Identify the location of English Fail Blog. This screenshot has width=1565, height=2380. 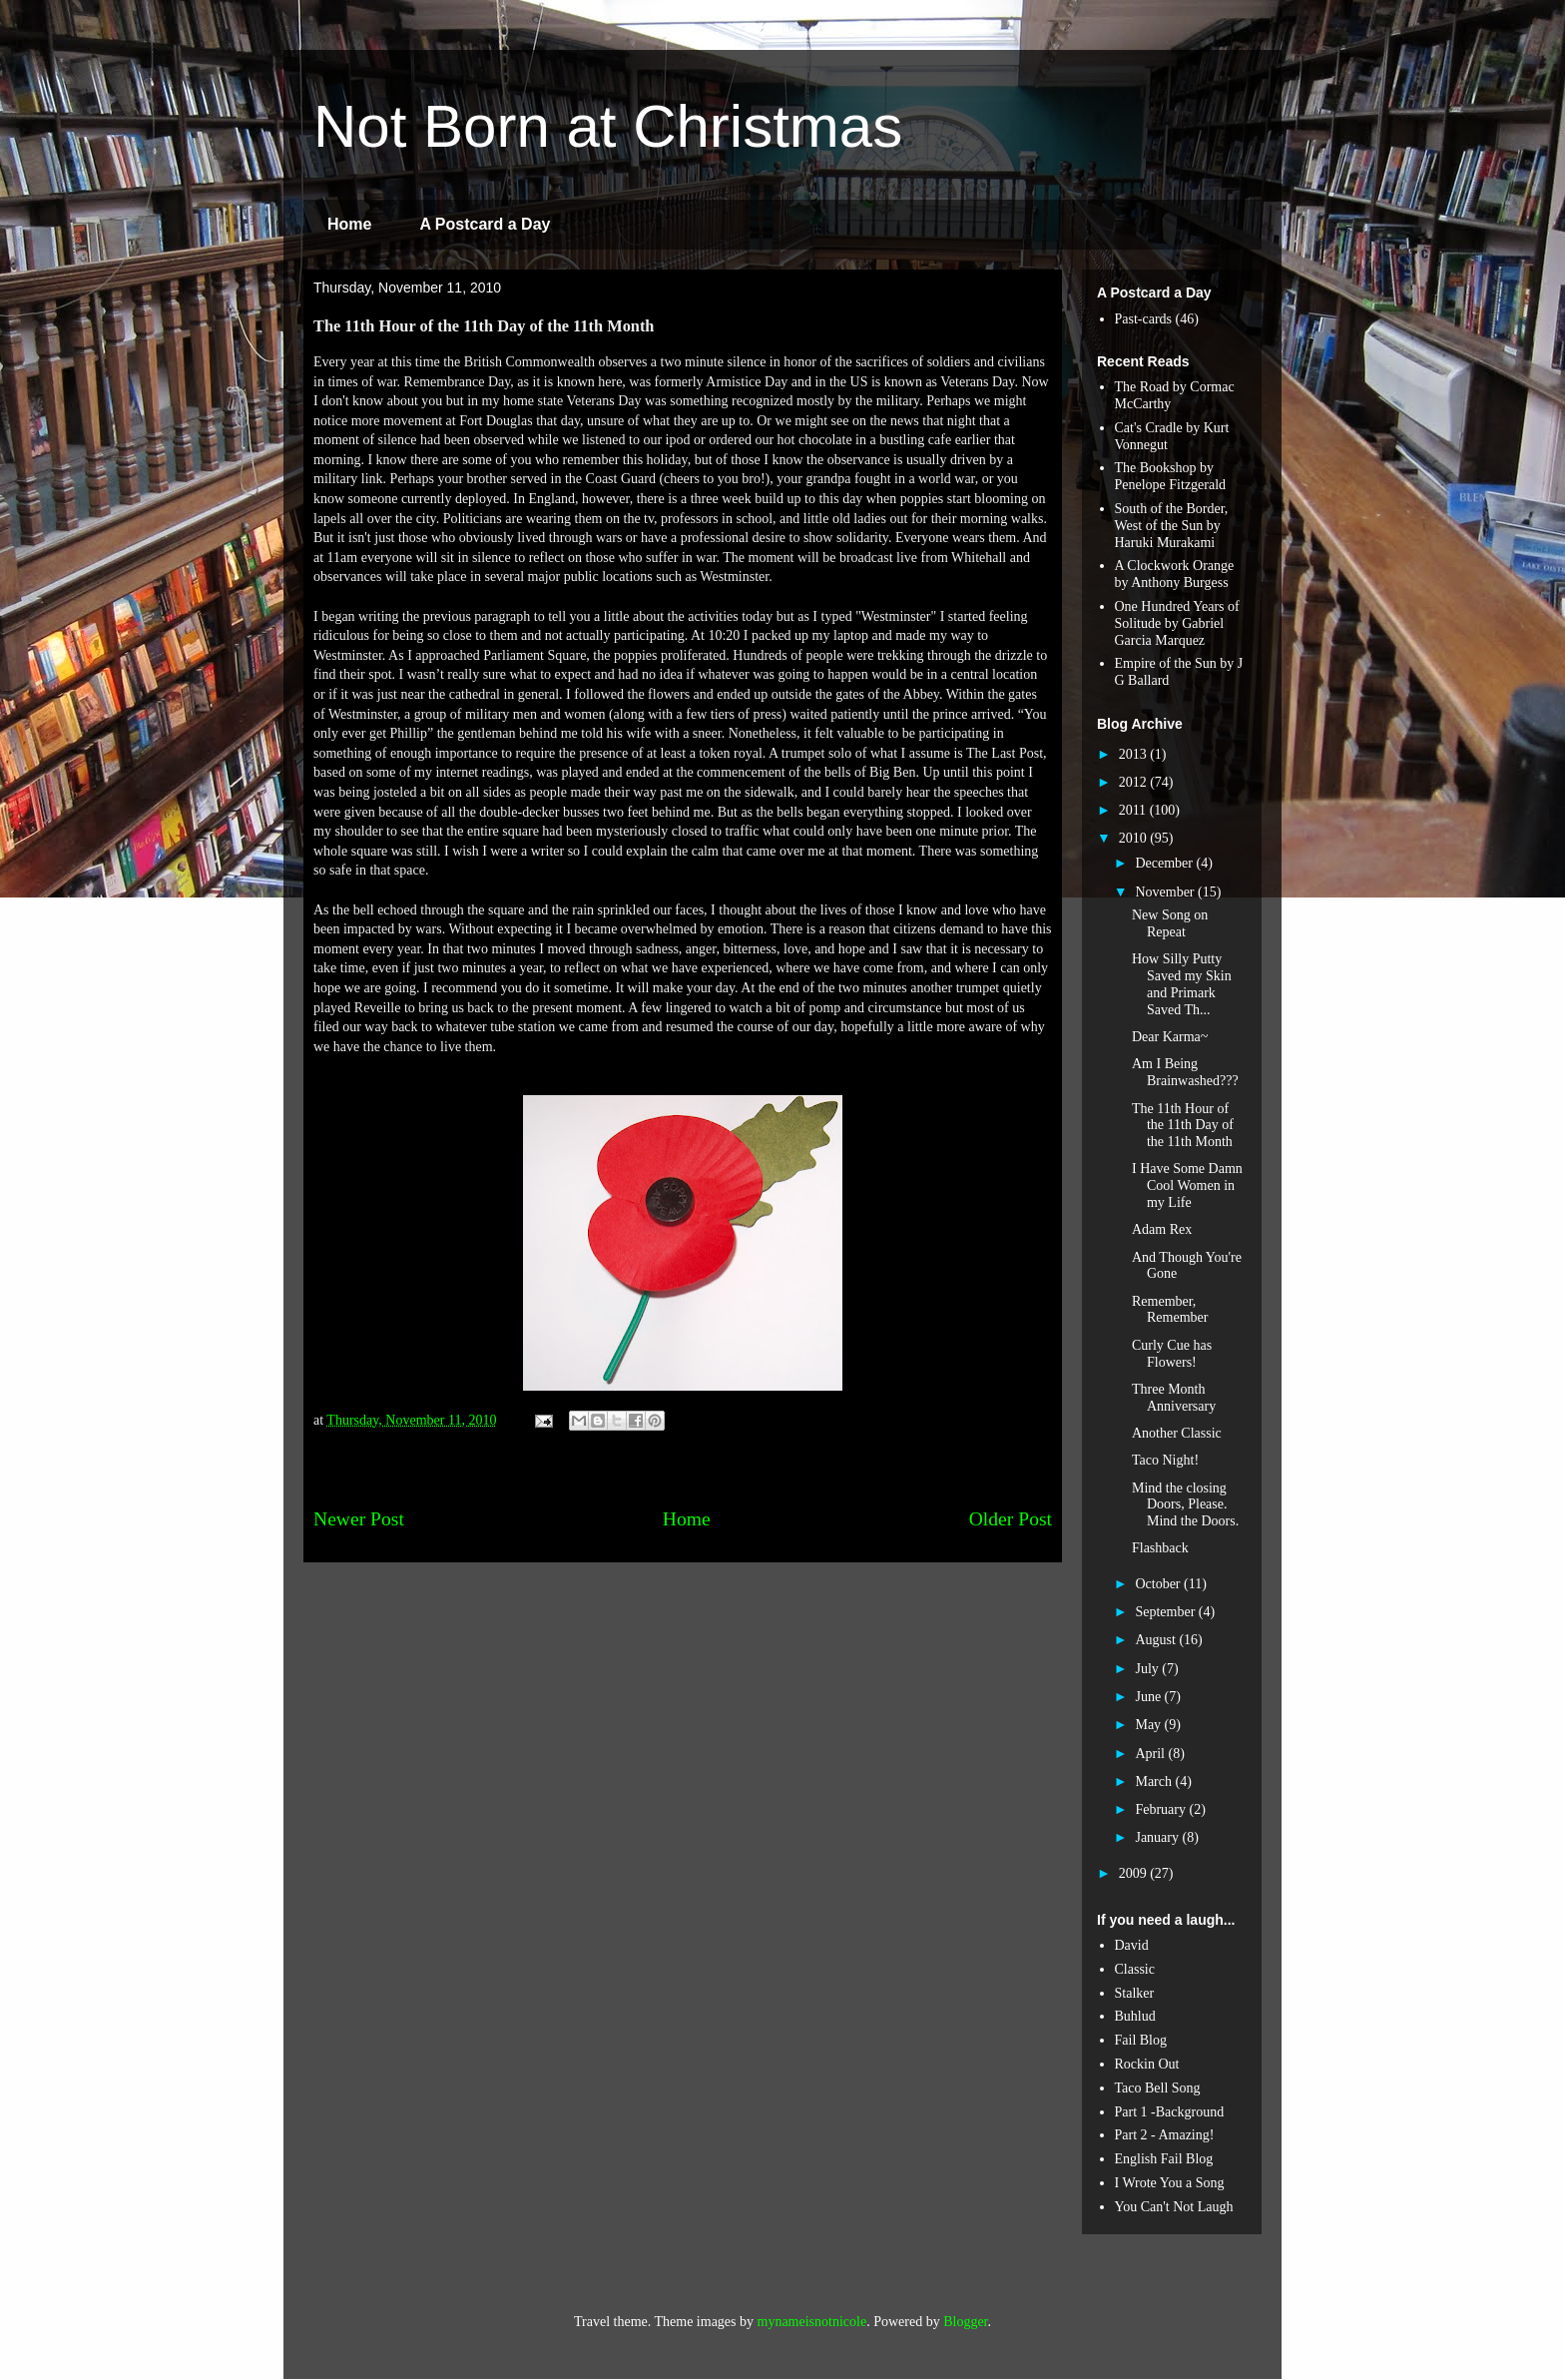
(1164, 2158).